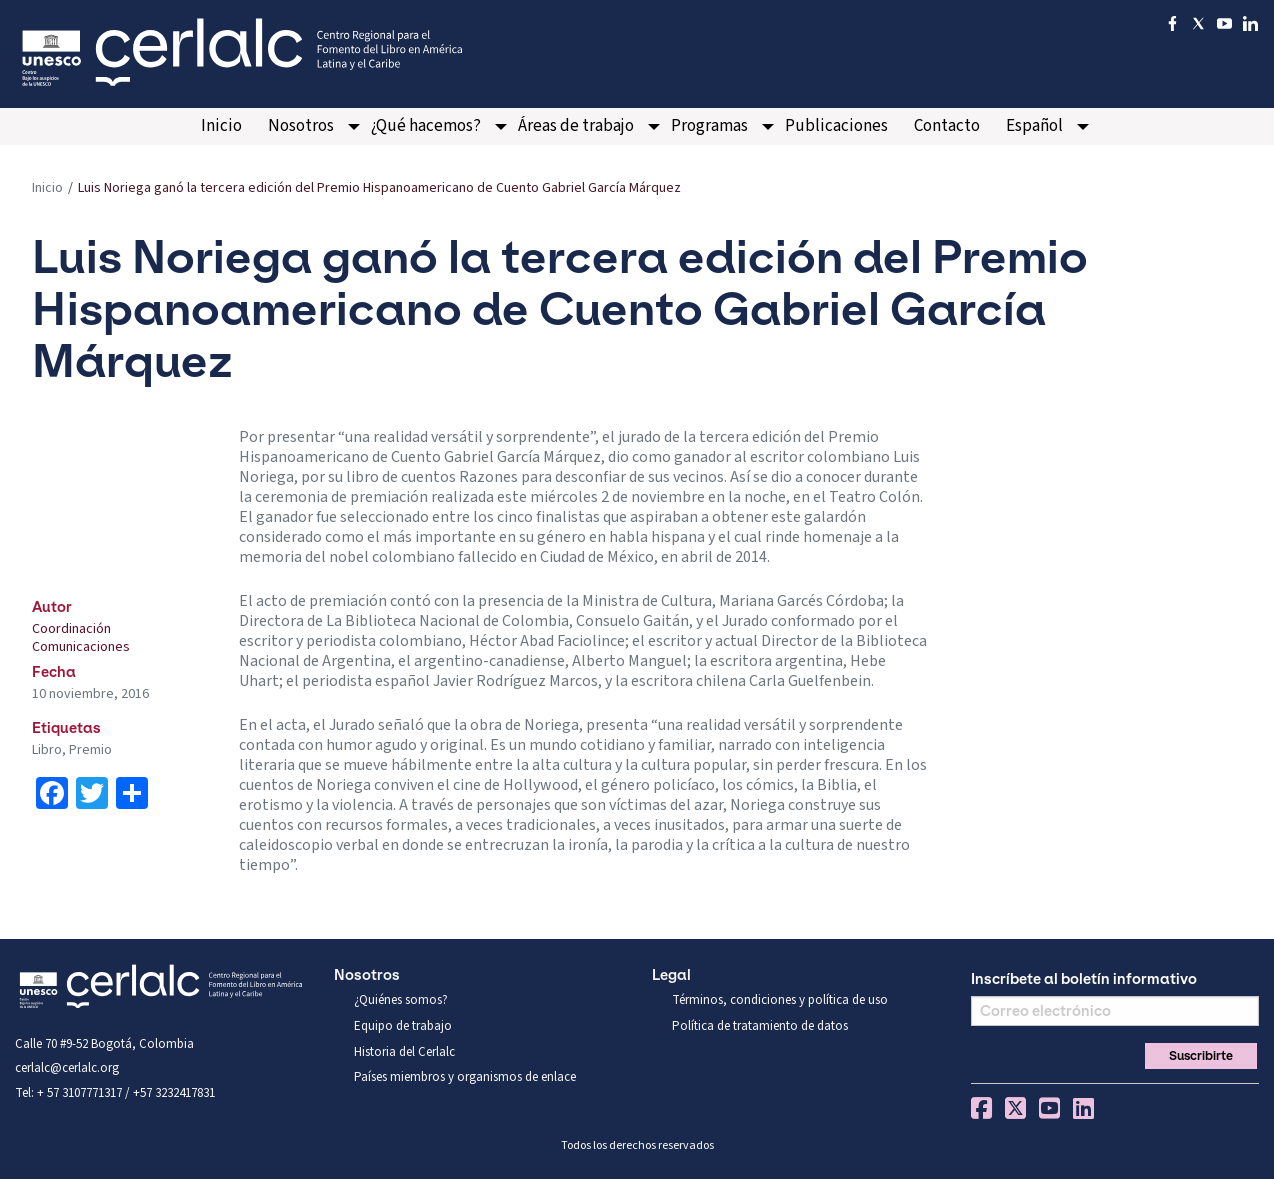 The height and width of the screenshot is (1179, 1274). Describe the element at coordinates (47, 750) in the screenshot. I see `Libro` at that location.